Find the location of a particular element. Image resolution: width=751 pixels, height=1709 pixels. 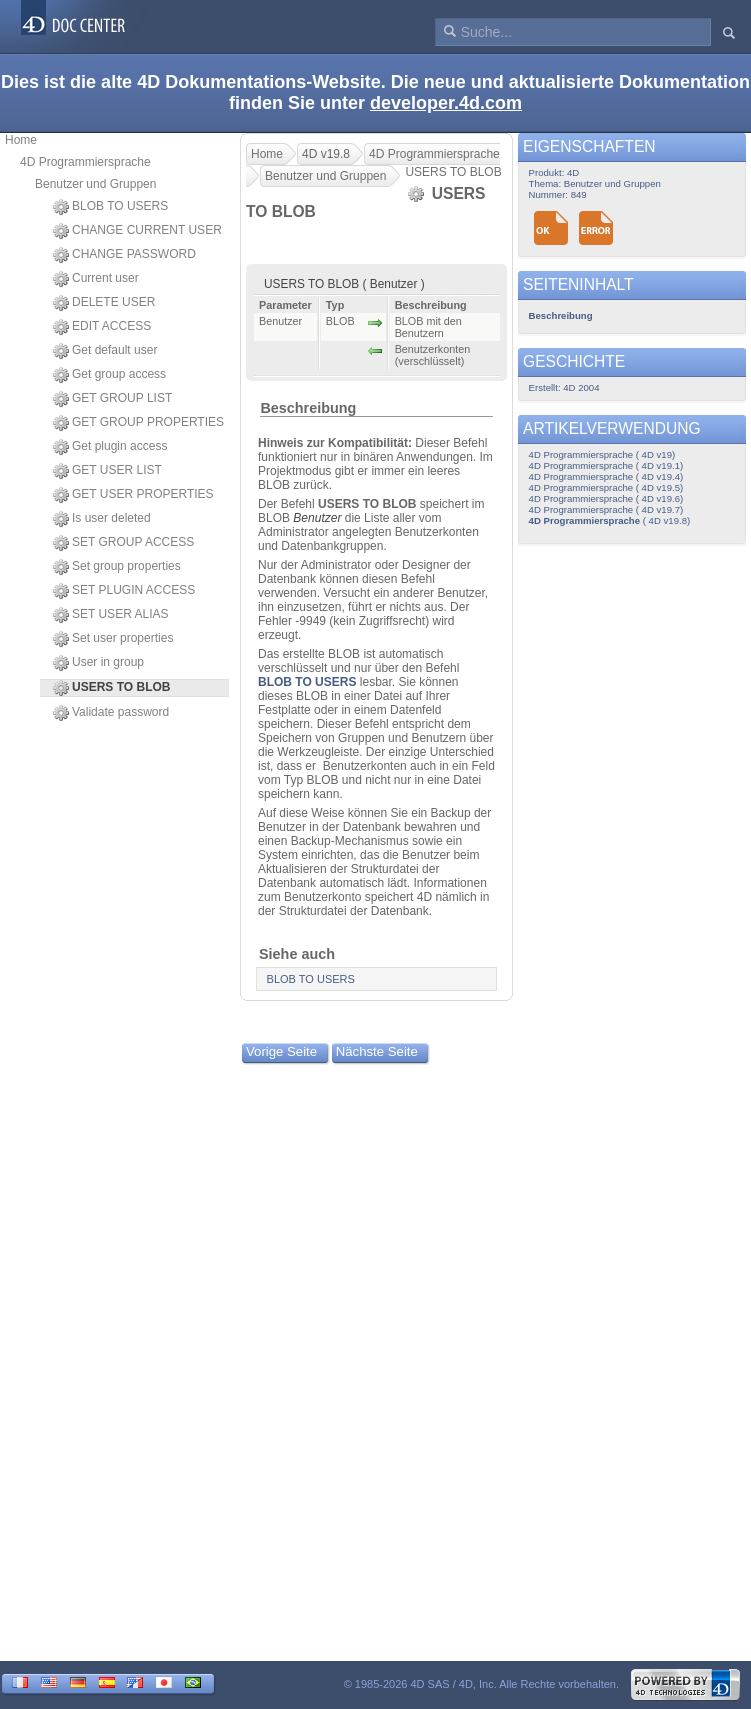

CHANGE CURRENT USER is located at coordinates (137, 231).